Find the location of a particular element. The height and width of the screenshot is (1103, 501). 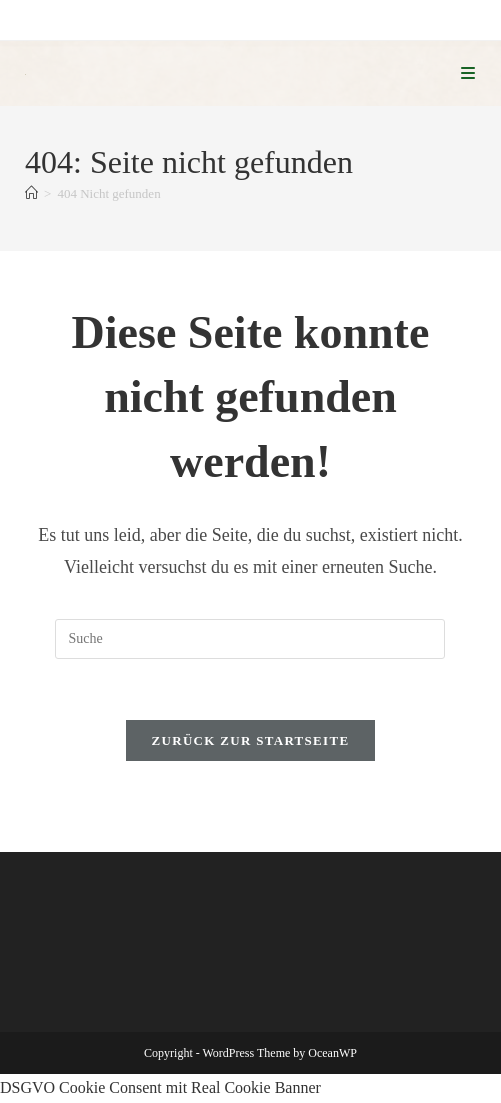

[Startseite] is located at coordinates (31, 193).